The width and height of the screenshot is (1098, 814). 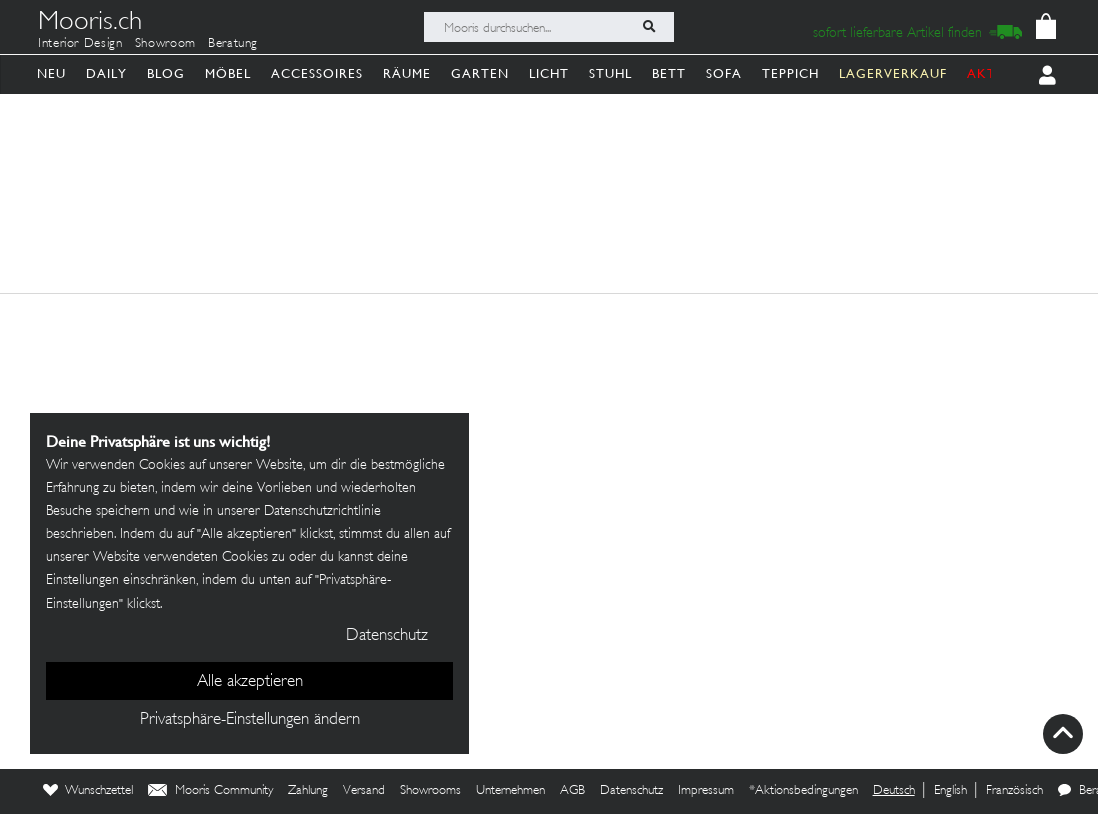 I want to click on Licht, so click(x=549, y=73).